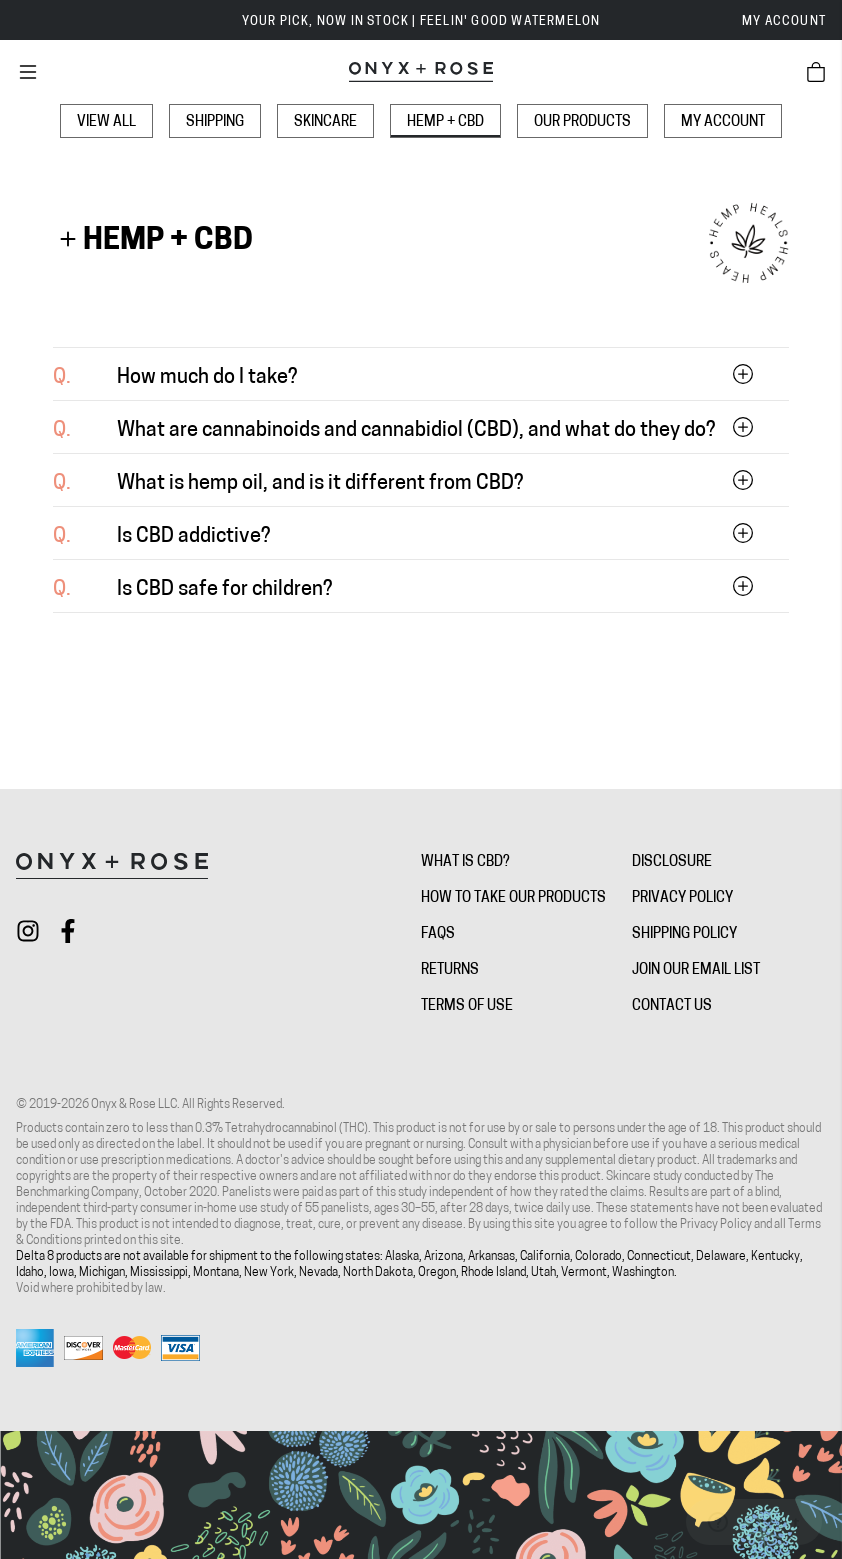  Describe the element at coordinates (696, 970) in the screenshot. I see `Join Our Email List` at that location.